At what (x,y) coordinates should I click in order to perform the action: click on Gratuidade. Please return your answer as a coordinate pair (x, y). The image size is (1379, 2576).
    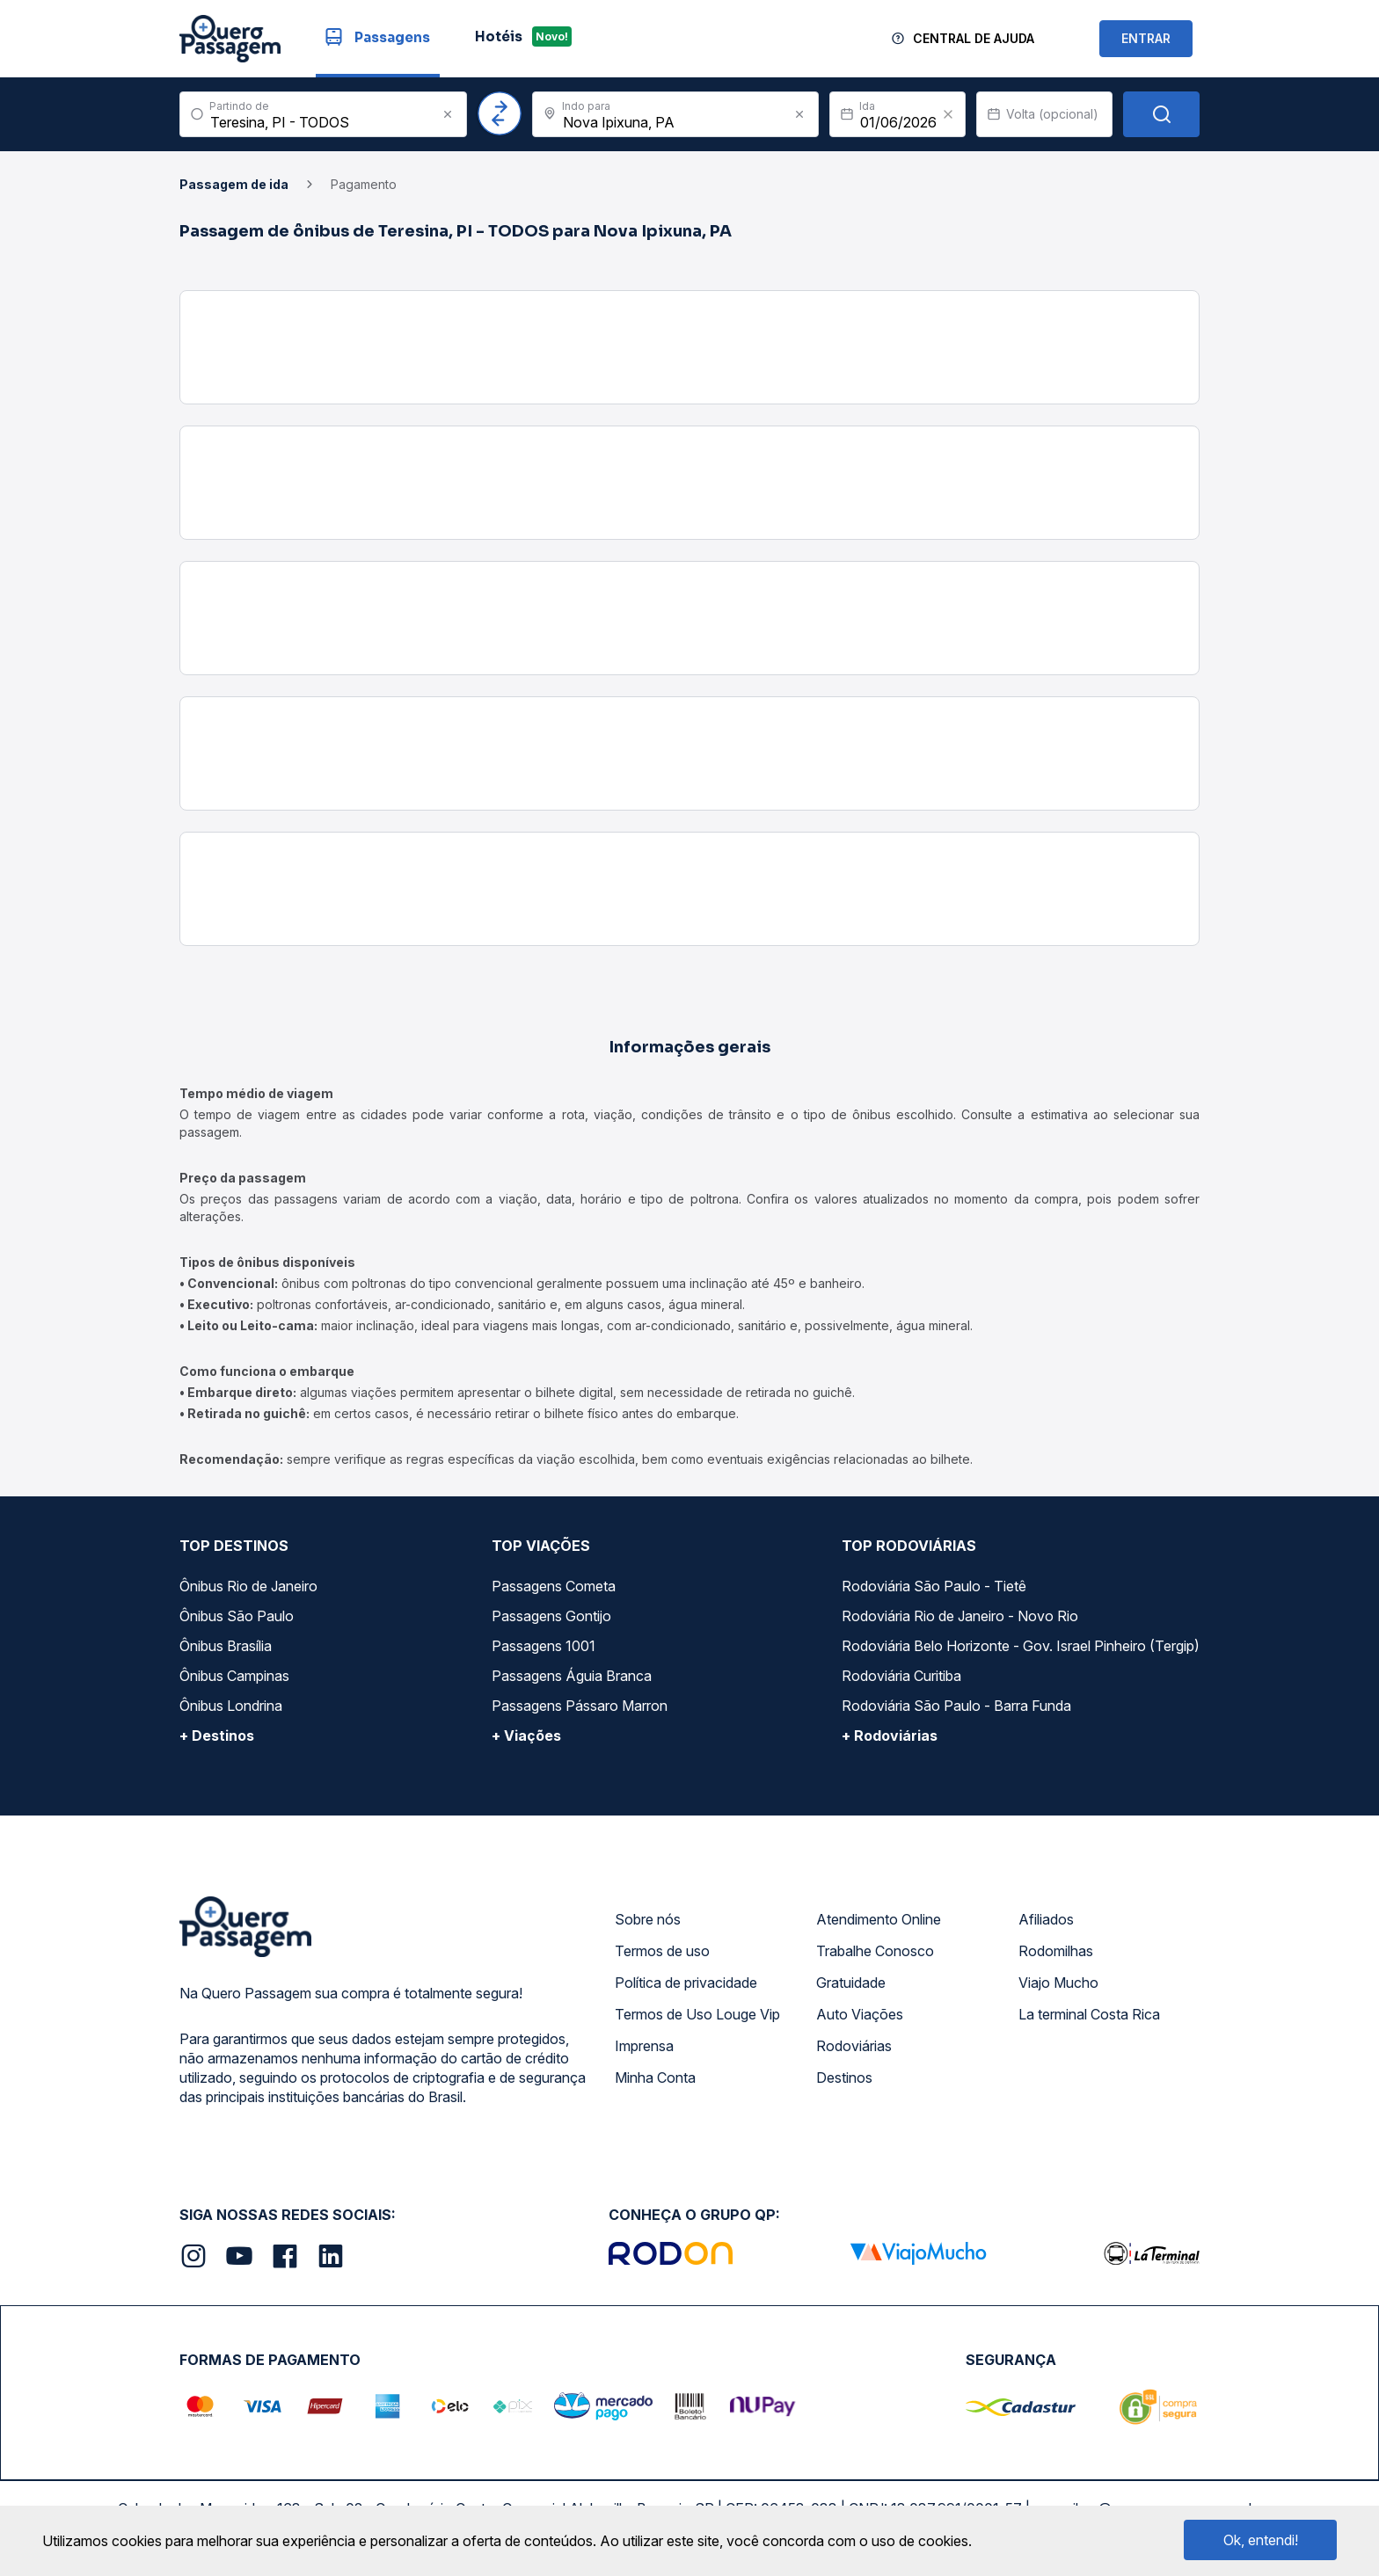
    Looking at the image, I should click on (851, 1982).